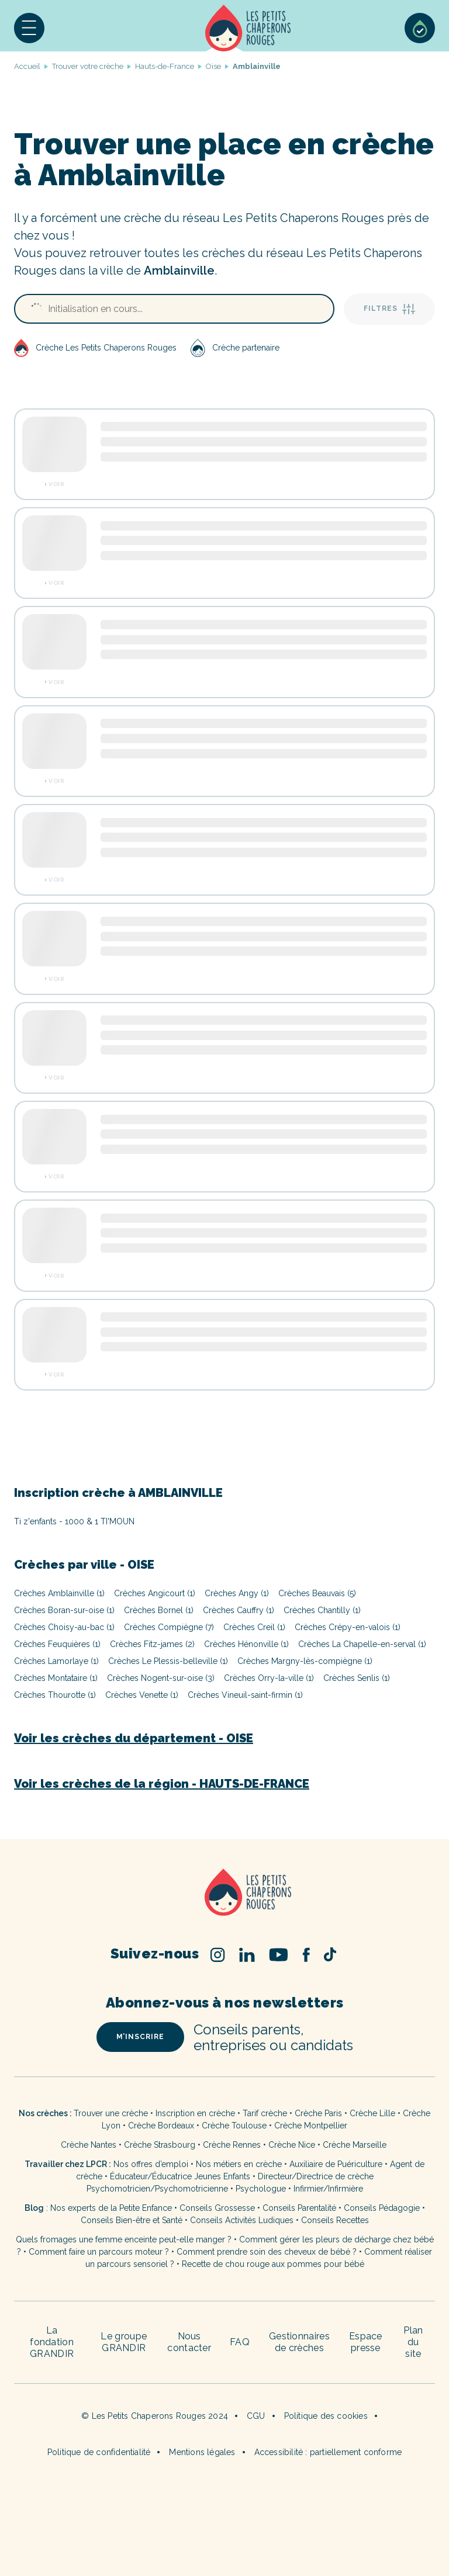  I want to click on Filtres, so click(389, 309).